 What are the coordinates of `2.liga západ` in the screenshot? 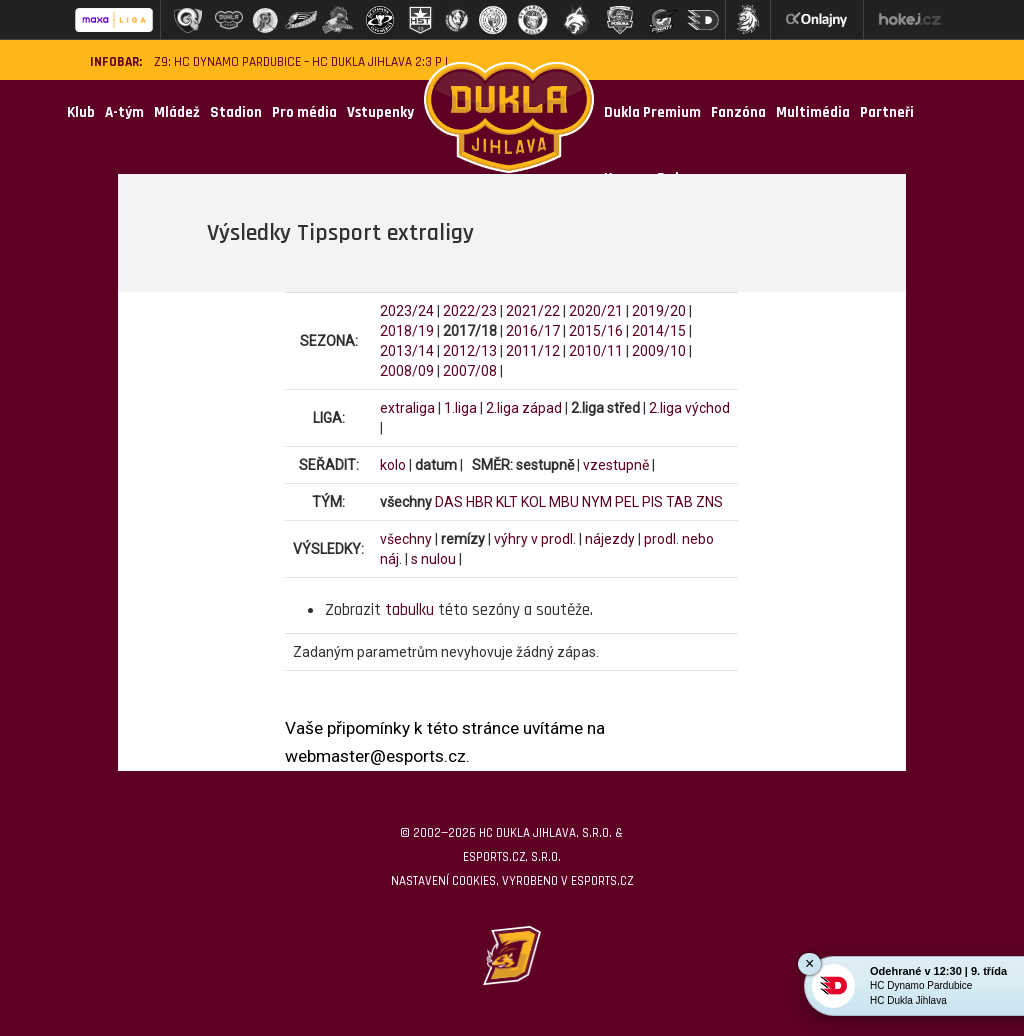 It's located at (524, 408).